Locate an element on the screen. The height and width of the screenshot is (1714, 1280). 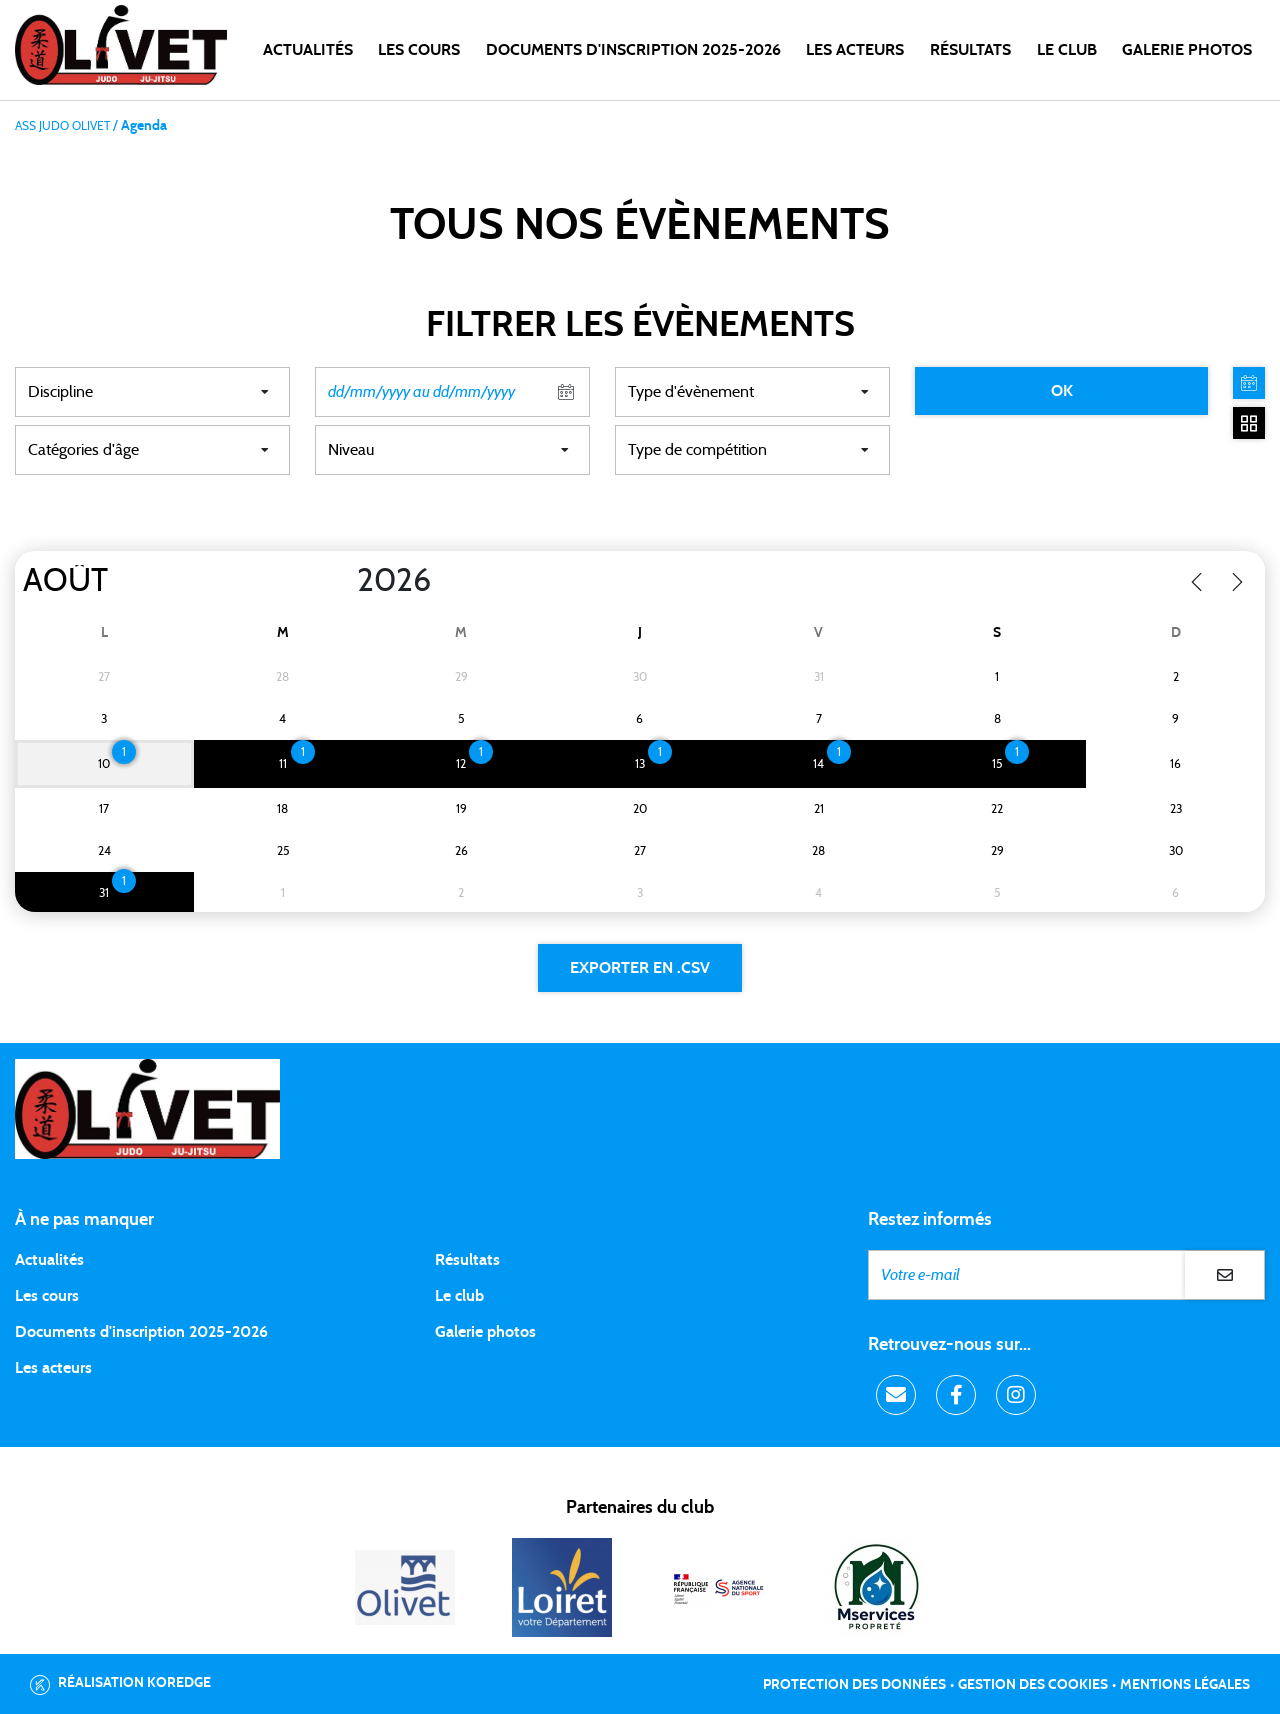
Résultats is located at coordinates (970, 50).